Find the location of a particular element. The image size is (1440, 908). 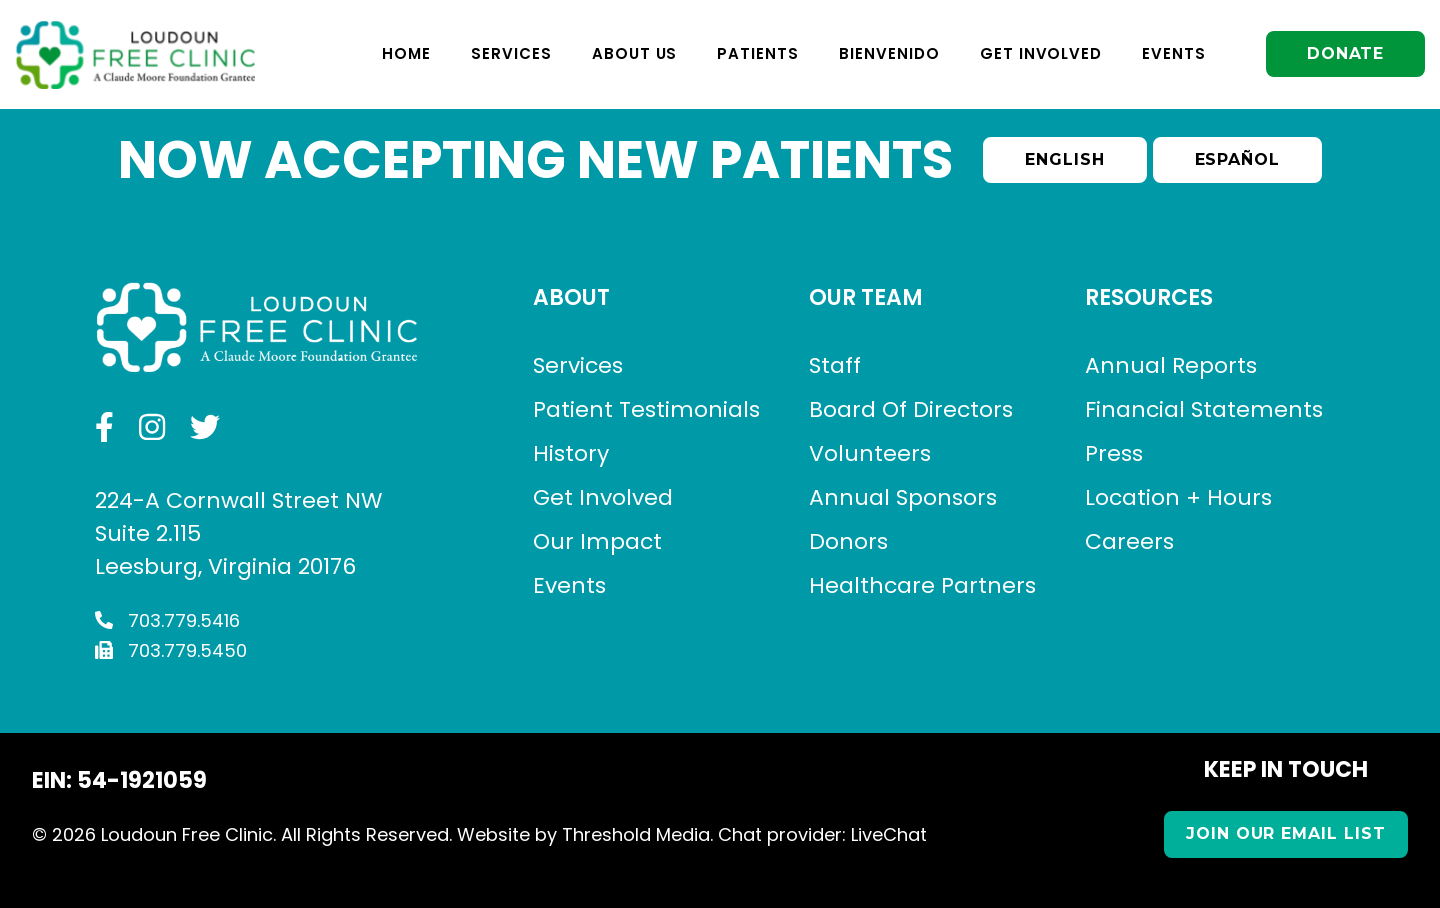

Bienvenido is located at coordinates (886, 53).